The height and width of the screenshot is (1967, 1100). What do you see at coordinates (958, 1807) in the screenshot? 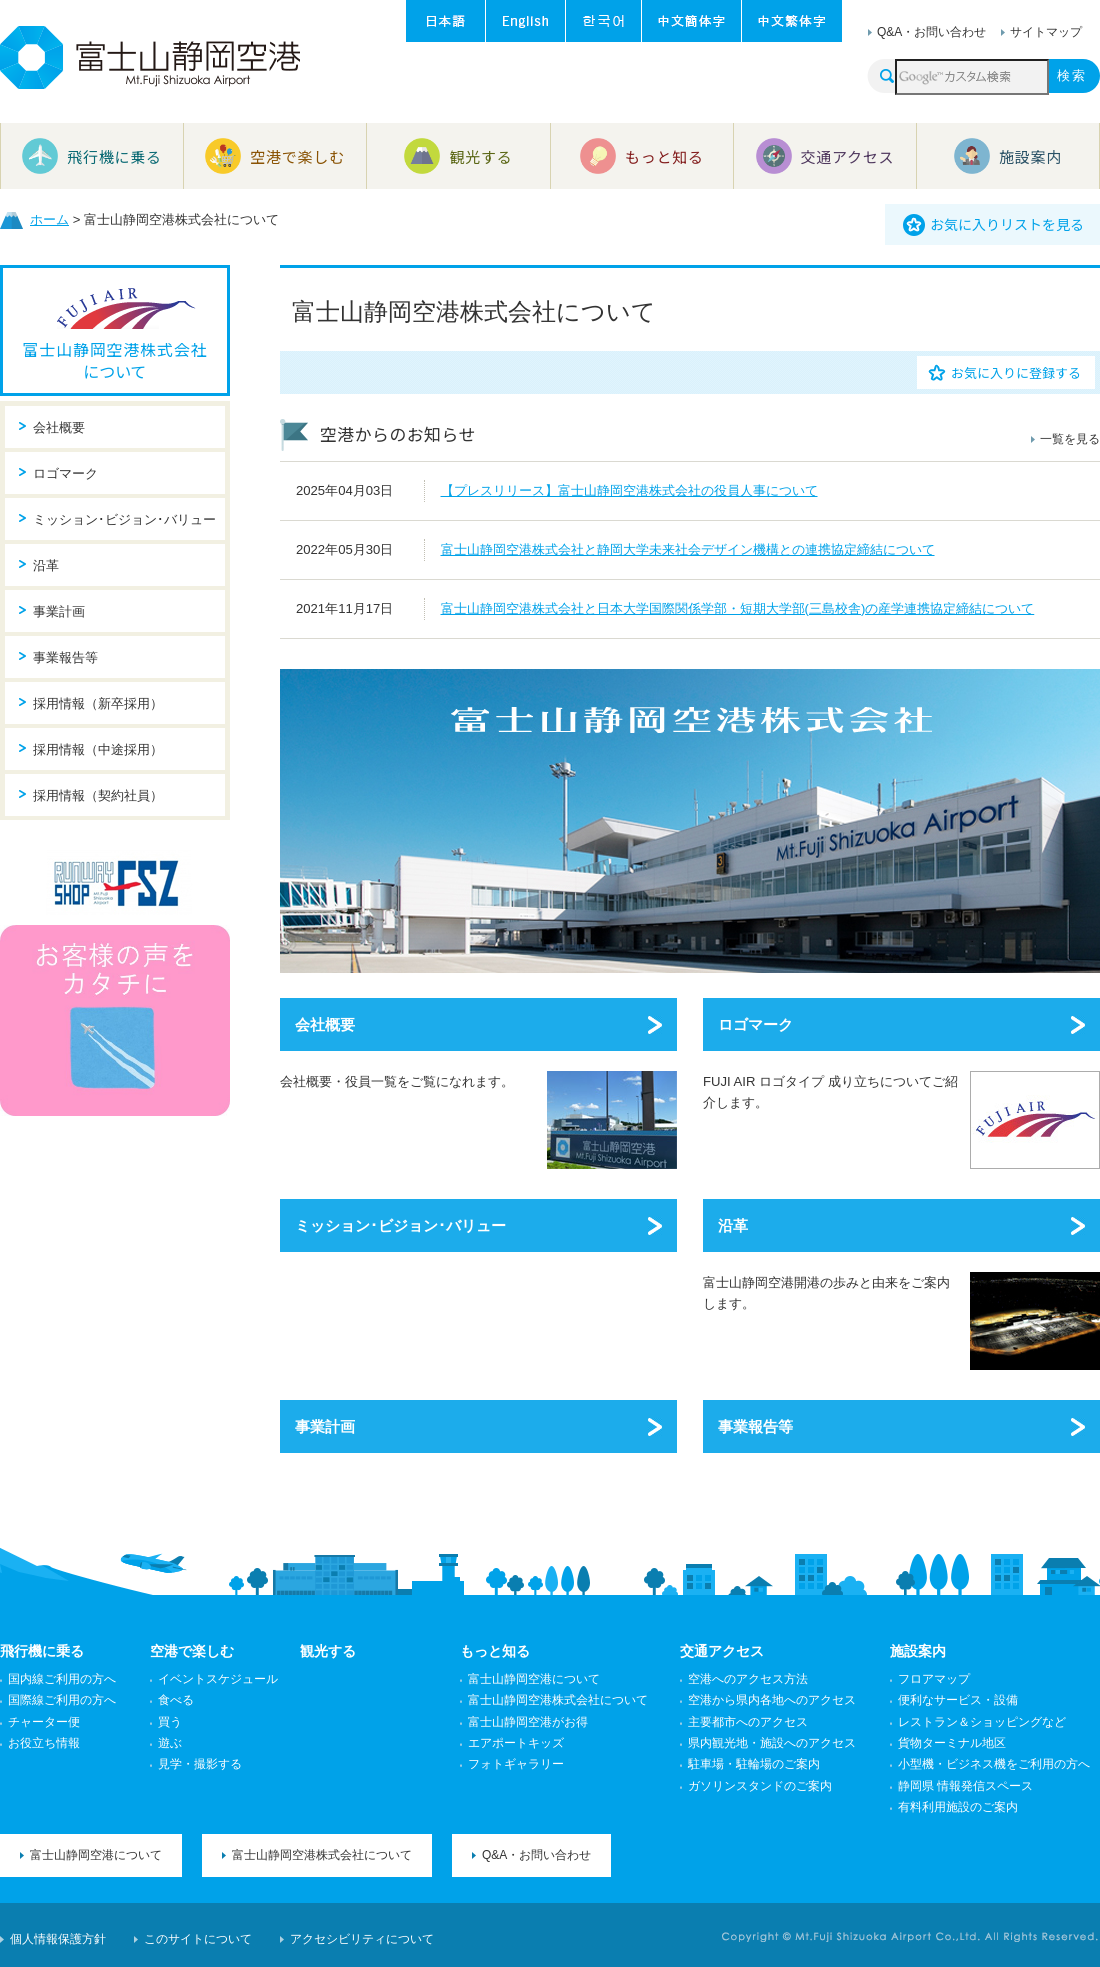
I see `有料利用施設のご案内` at bounding box center [958, 1807].